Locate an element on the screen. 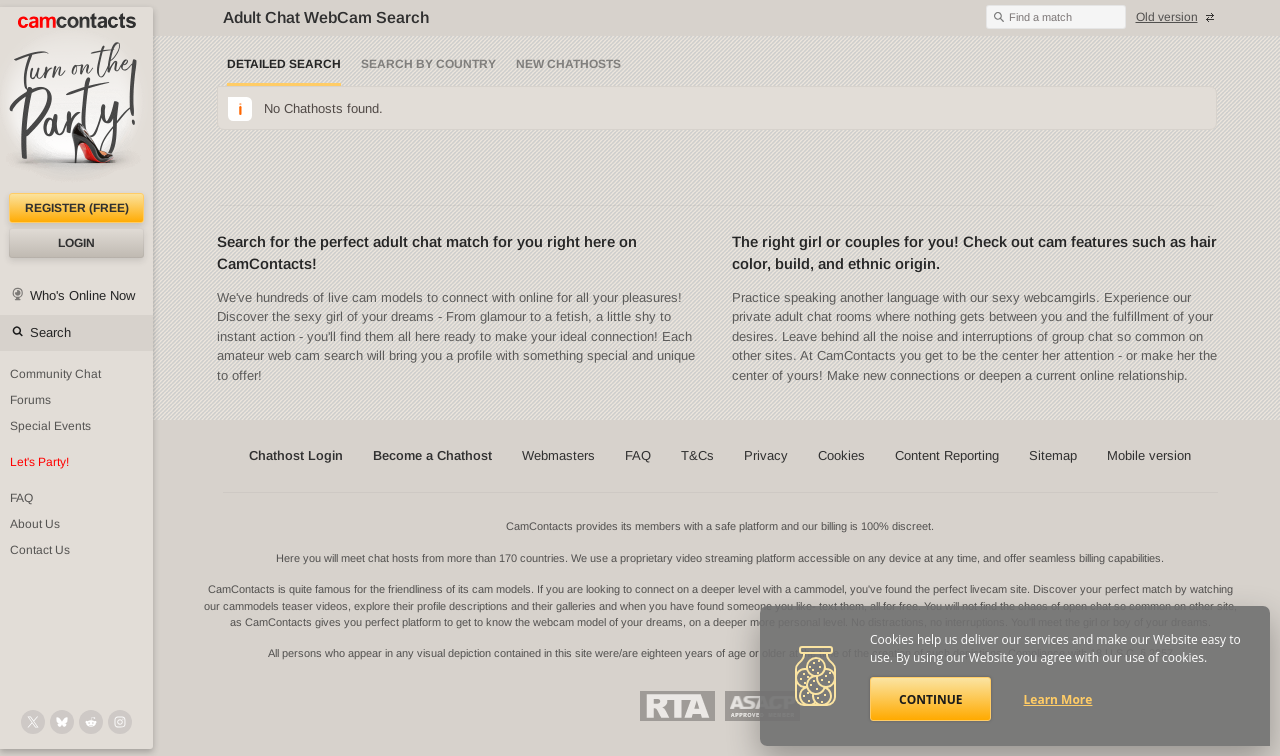 Image resolution: width=1280 pixels, height=756 pixels. Content Reporting is located at coordinates (947, 455).